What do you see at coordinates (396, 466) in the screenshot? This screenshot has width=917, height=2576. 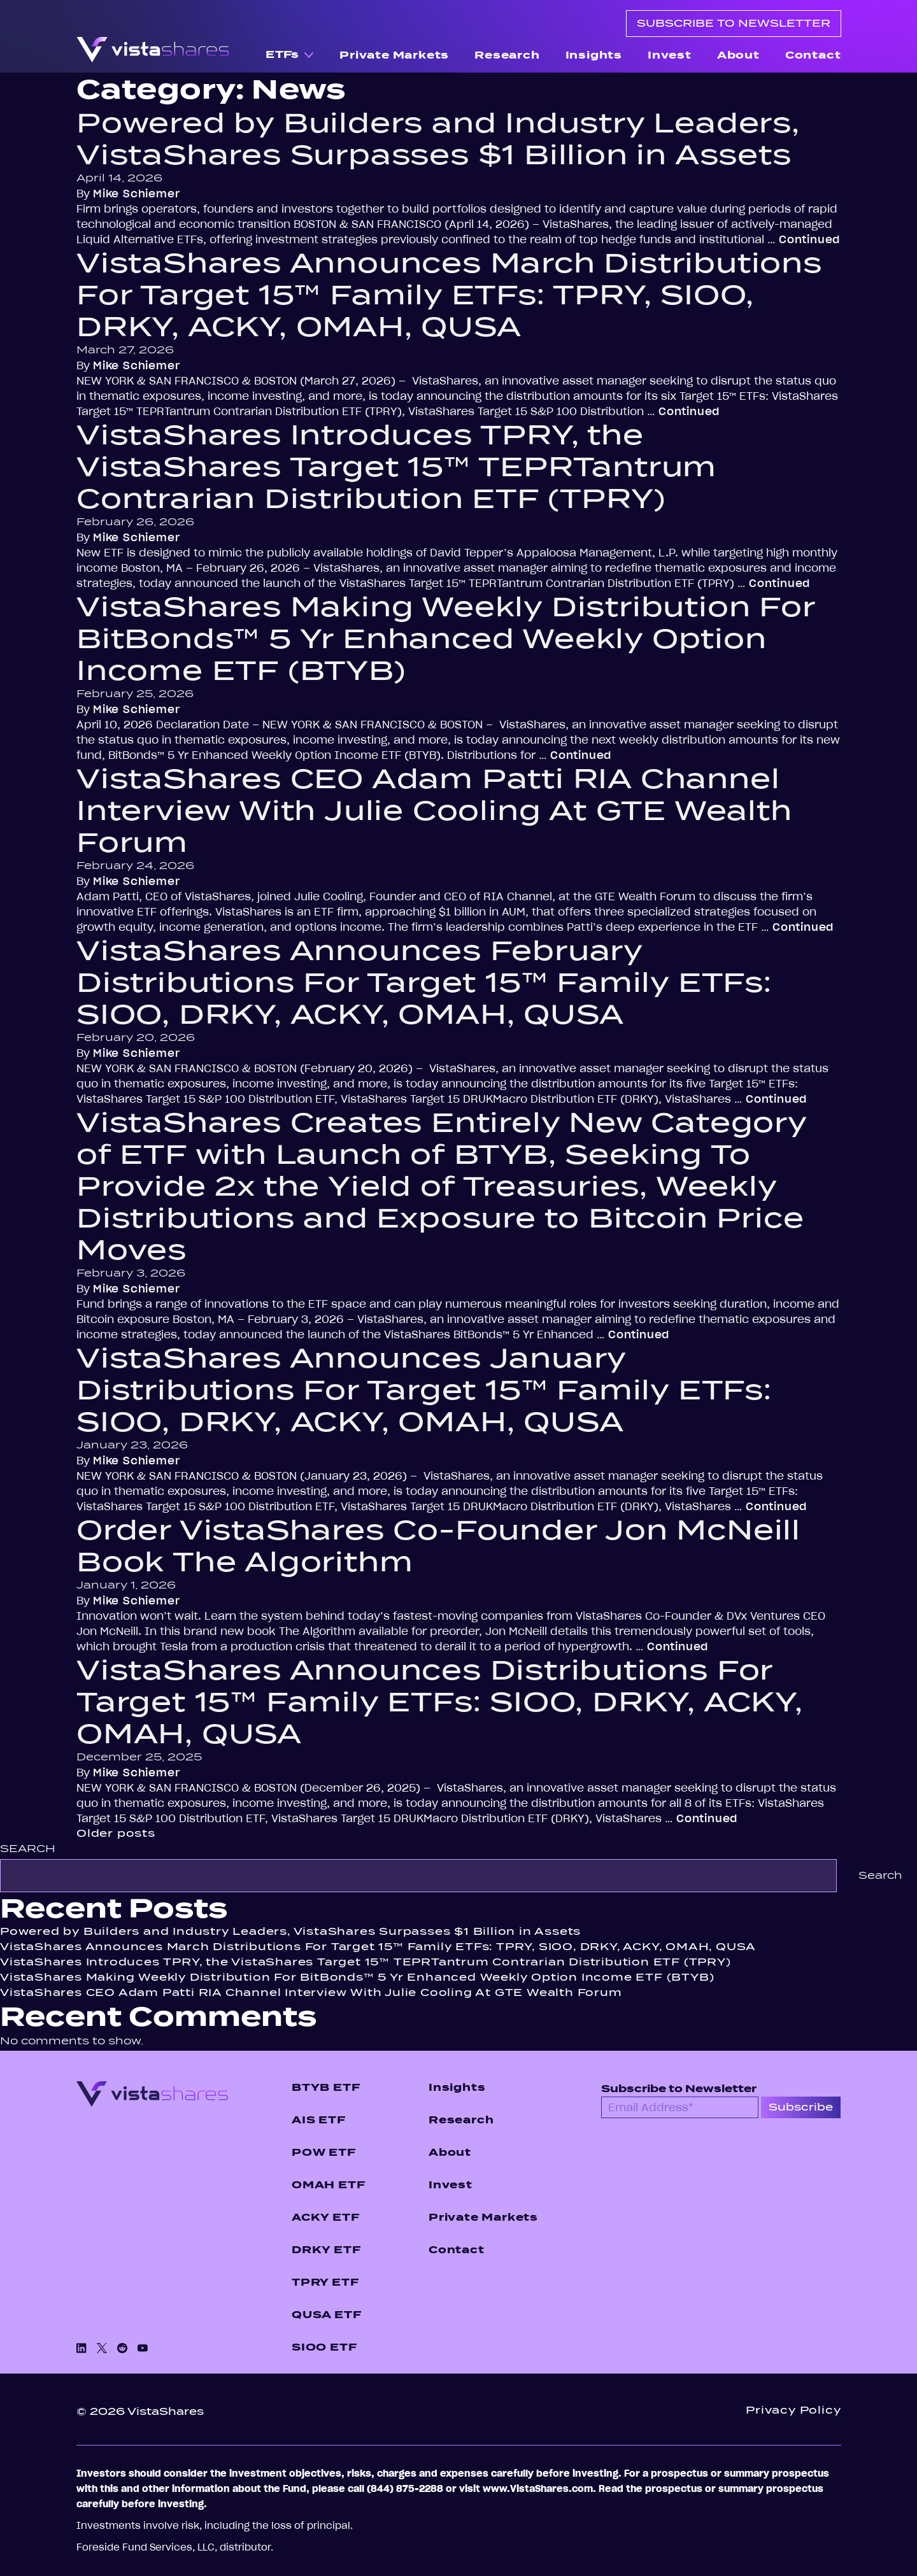 I see `VistaShares Introduces TPRY, the VistaShares Target 15™ TEPRTantrum Contrarian Distribution ETF (TPRY)` at bounding box center [396, 466].